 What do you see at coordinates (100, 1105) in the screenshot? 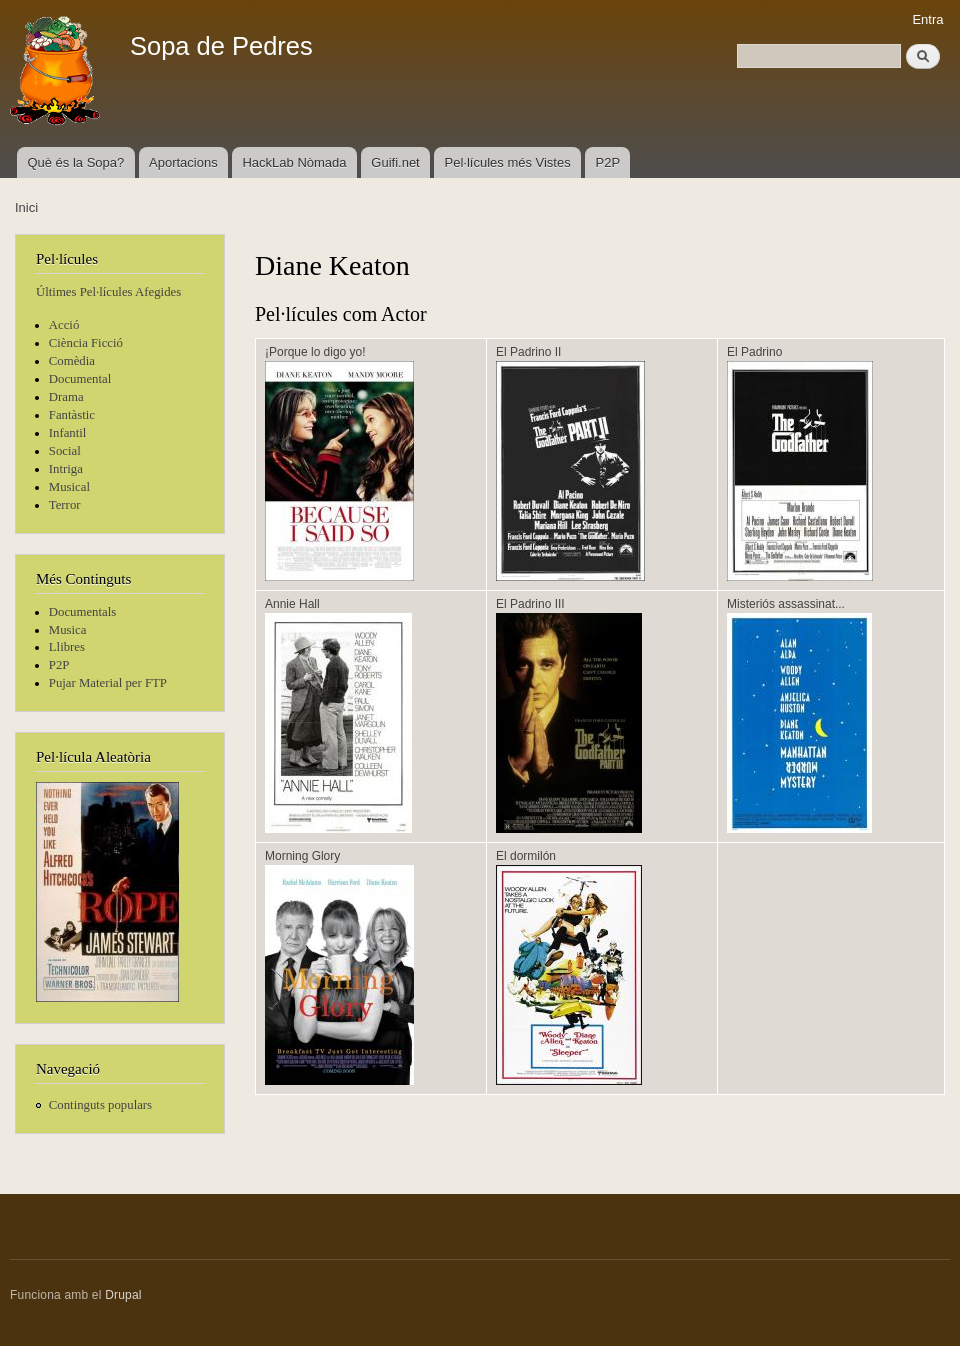
I see `Continguts populars` at bounding box center [100, 1105].